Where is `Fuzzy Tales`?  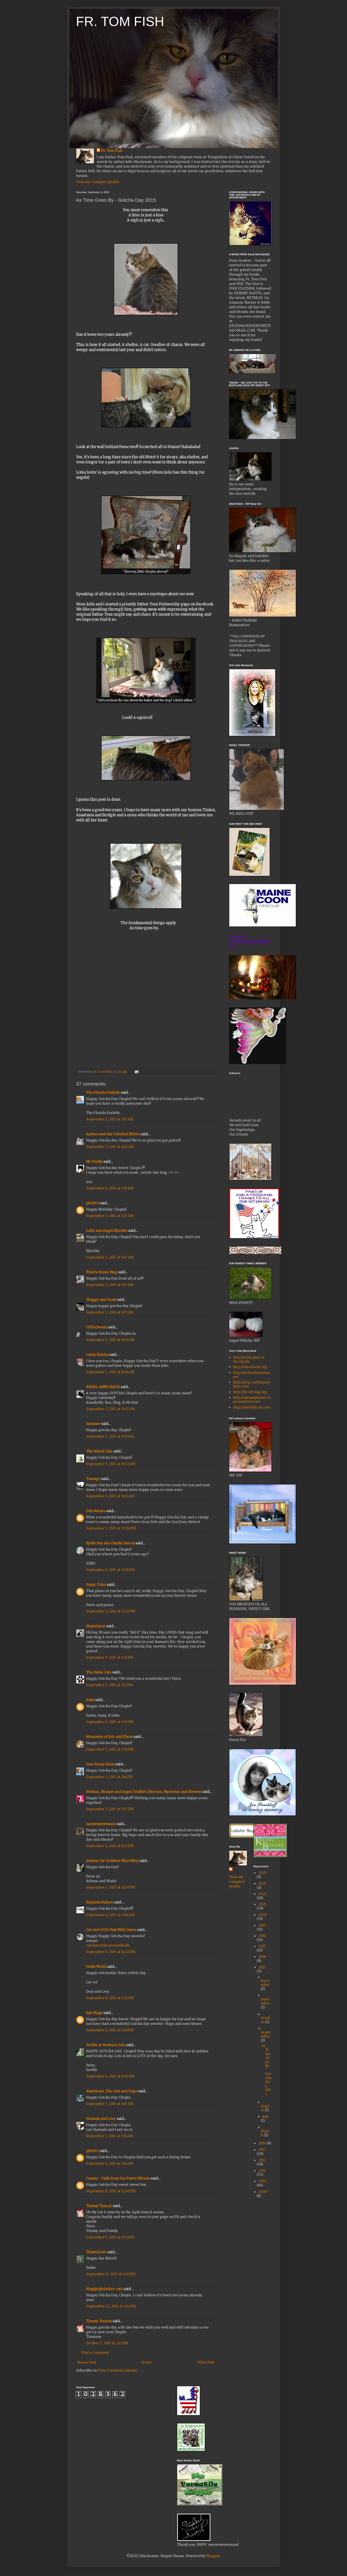
Fuzzy Tales is located at coordinates (96, 1585).